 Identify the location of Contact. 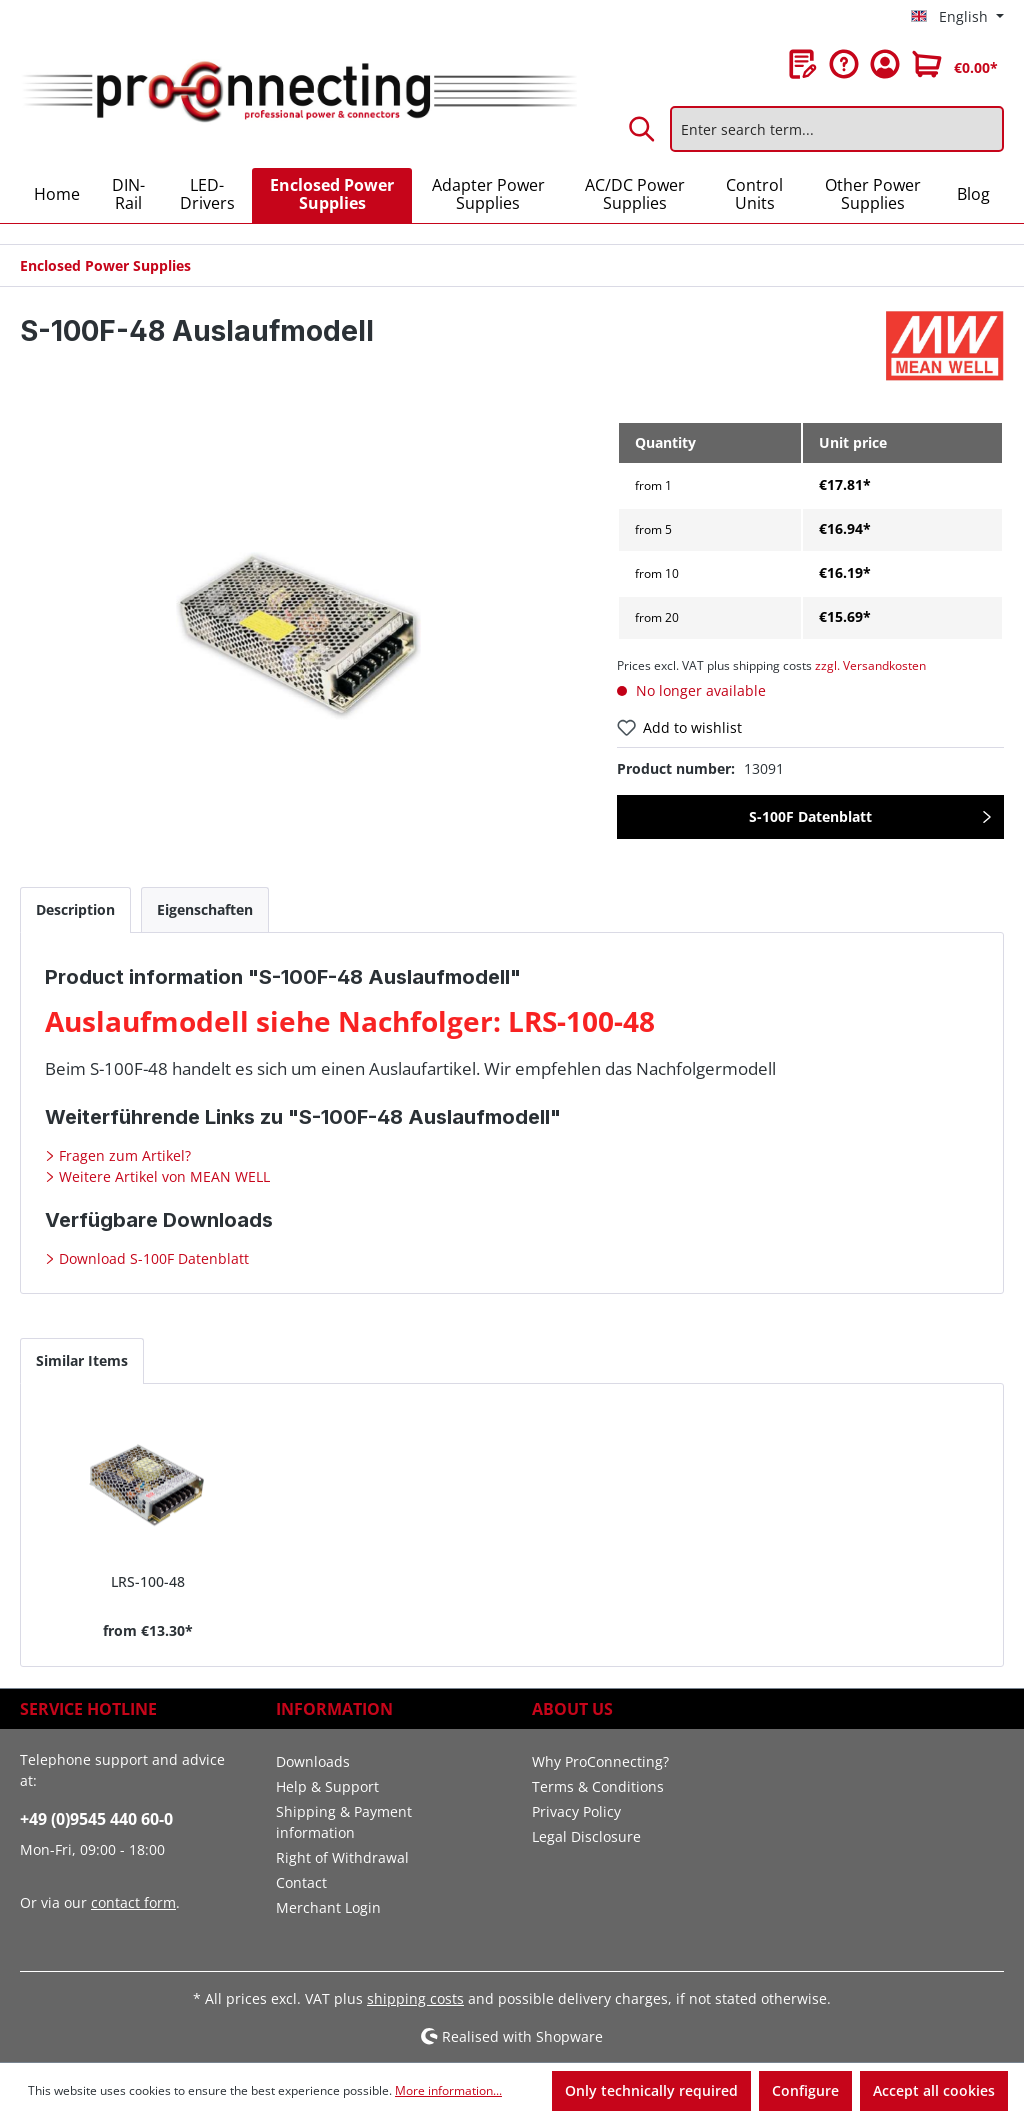
(301, 1882).